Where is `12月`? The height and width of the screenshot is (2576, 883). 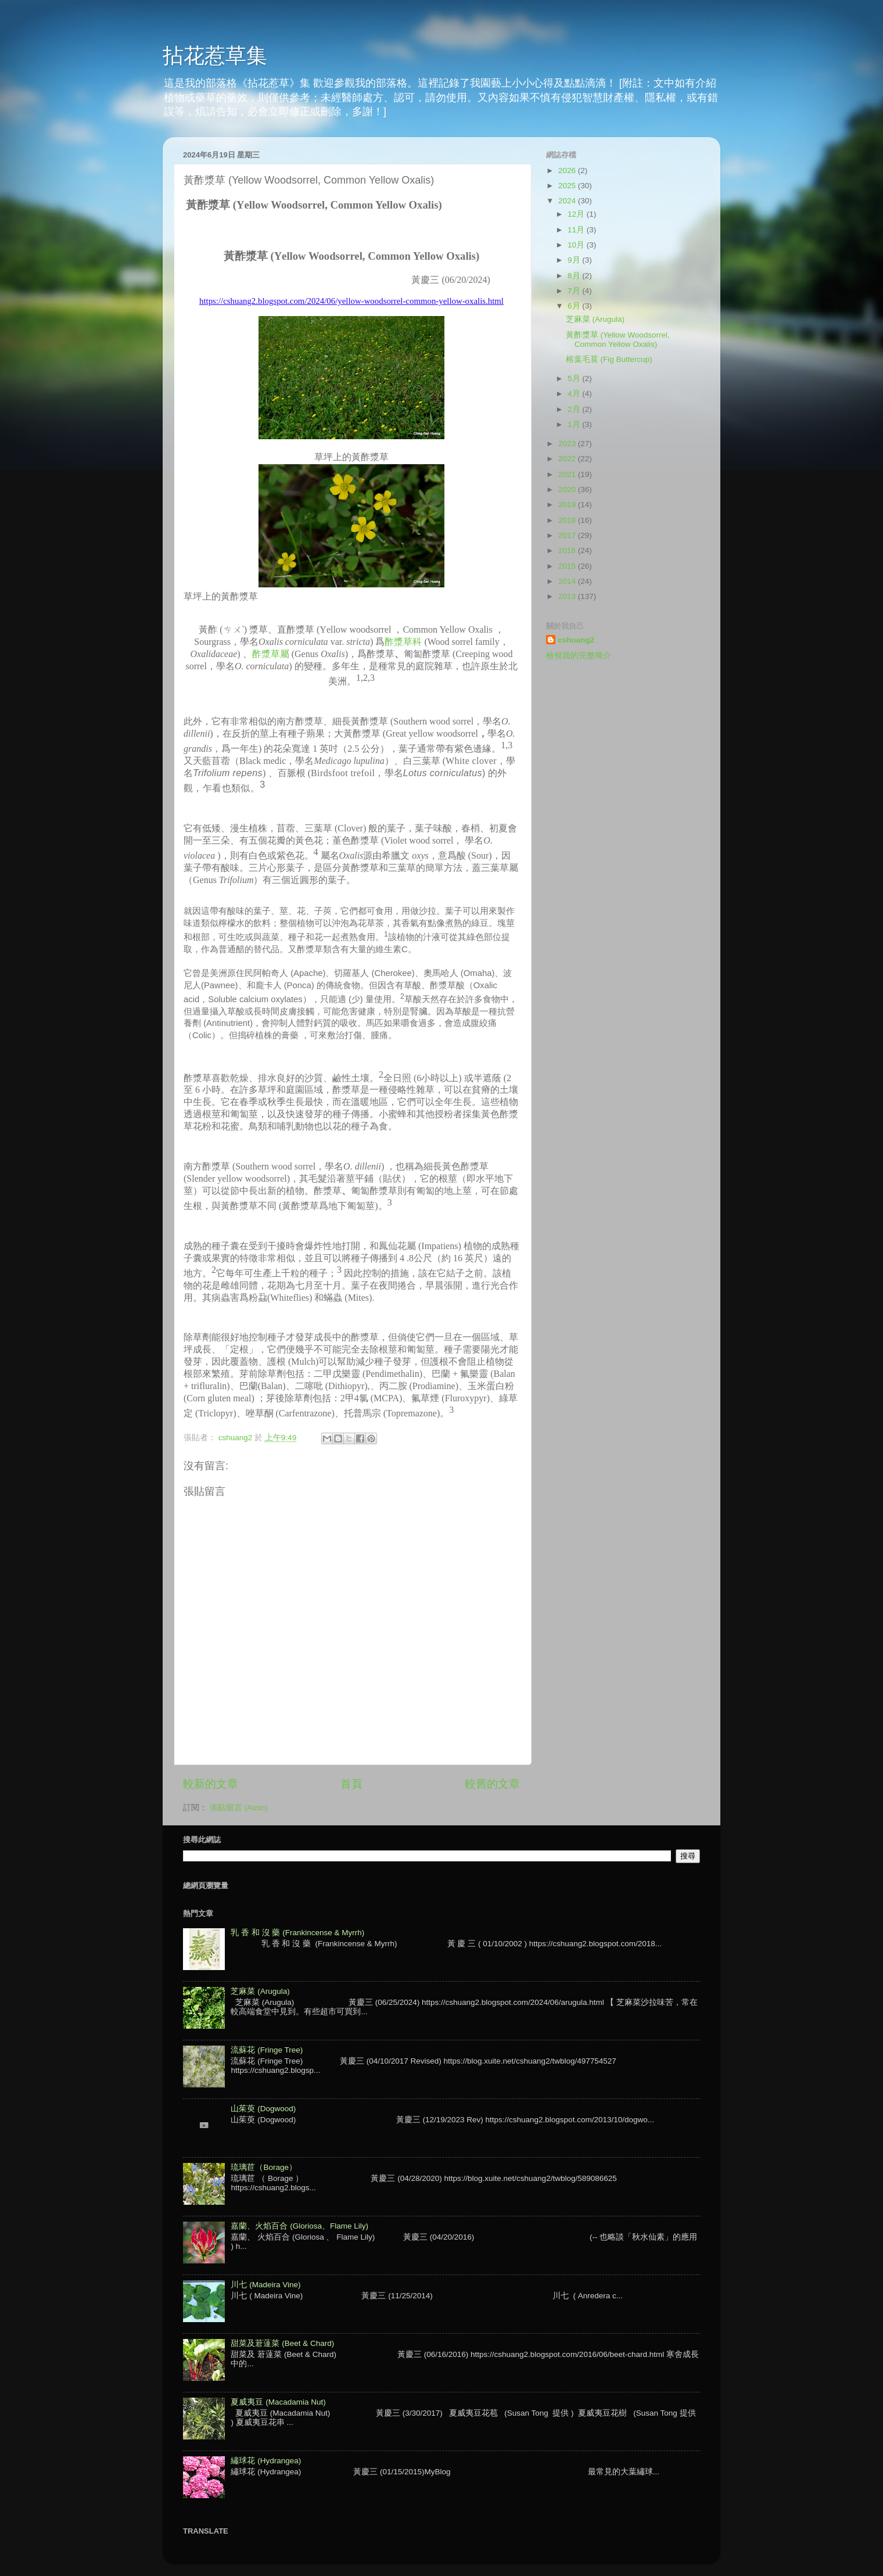 12月 is located at coordinates (577, 214).